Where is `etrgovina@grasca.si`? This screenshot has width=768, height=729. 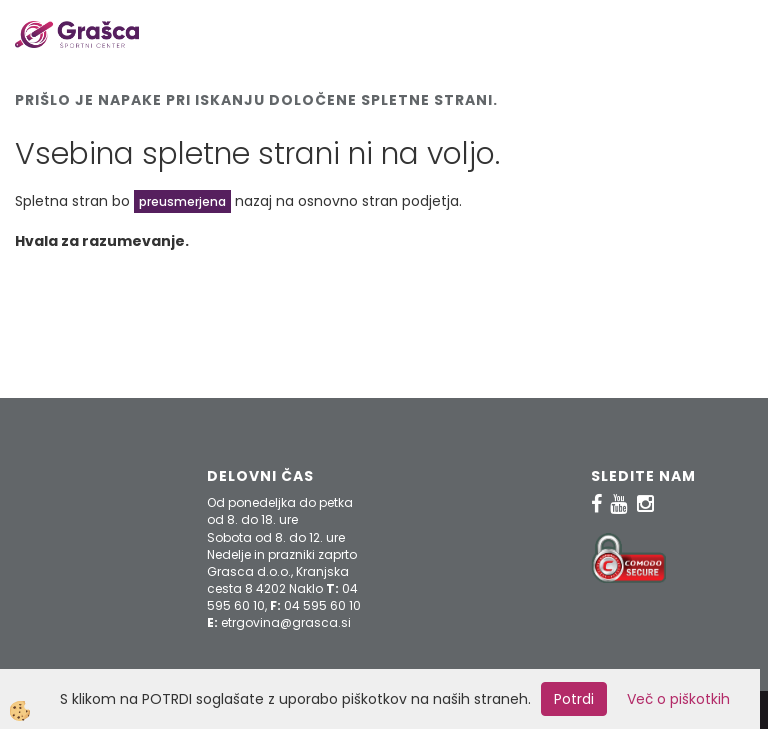 etrgovina@grasca.si is located at coordinates (286, 622).